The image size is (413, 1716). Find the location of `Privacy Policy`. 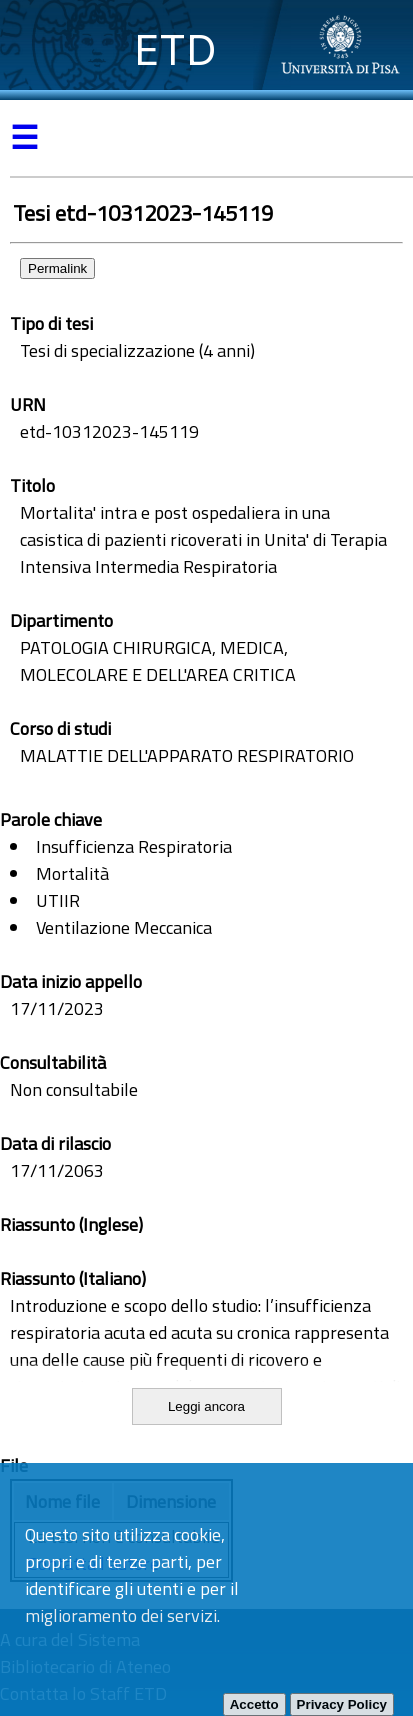

Privacy Policy is located at coordinates (342, 1704).